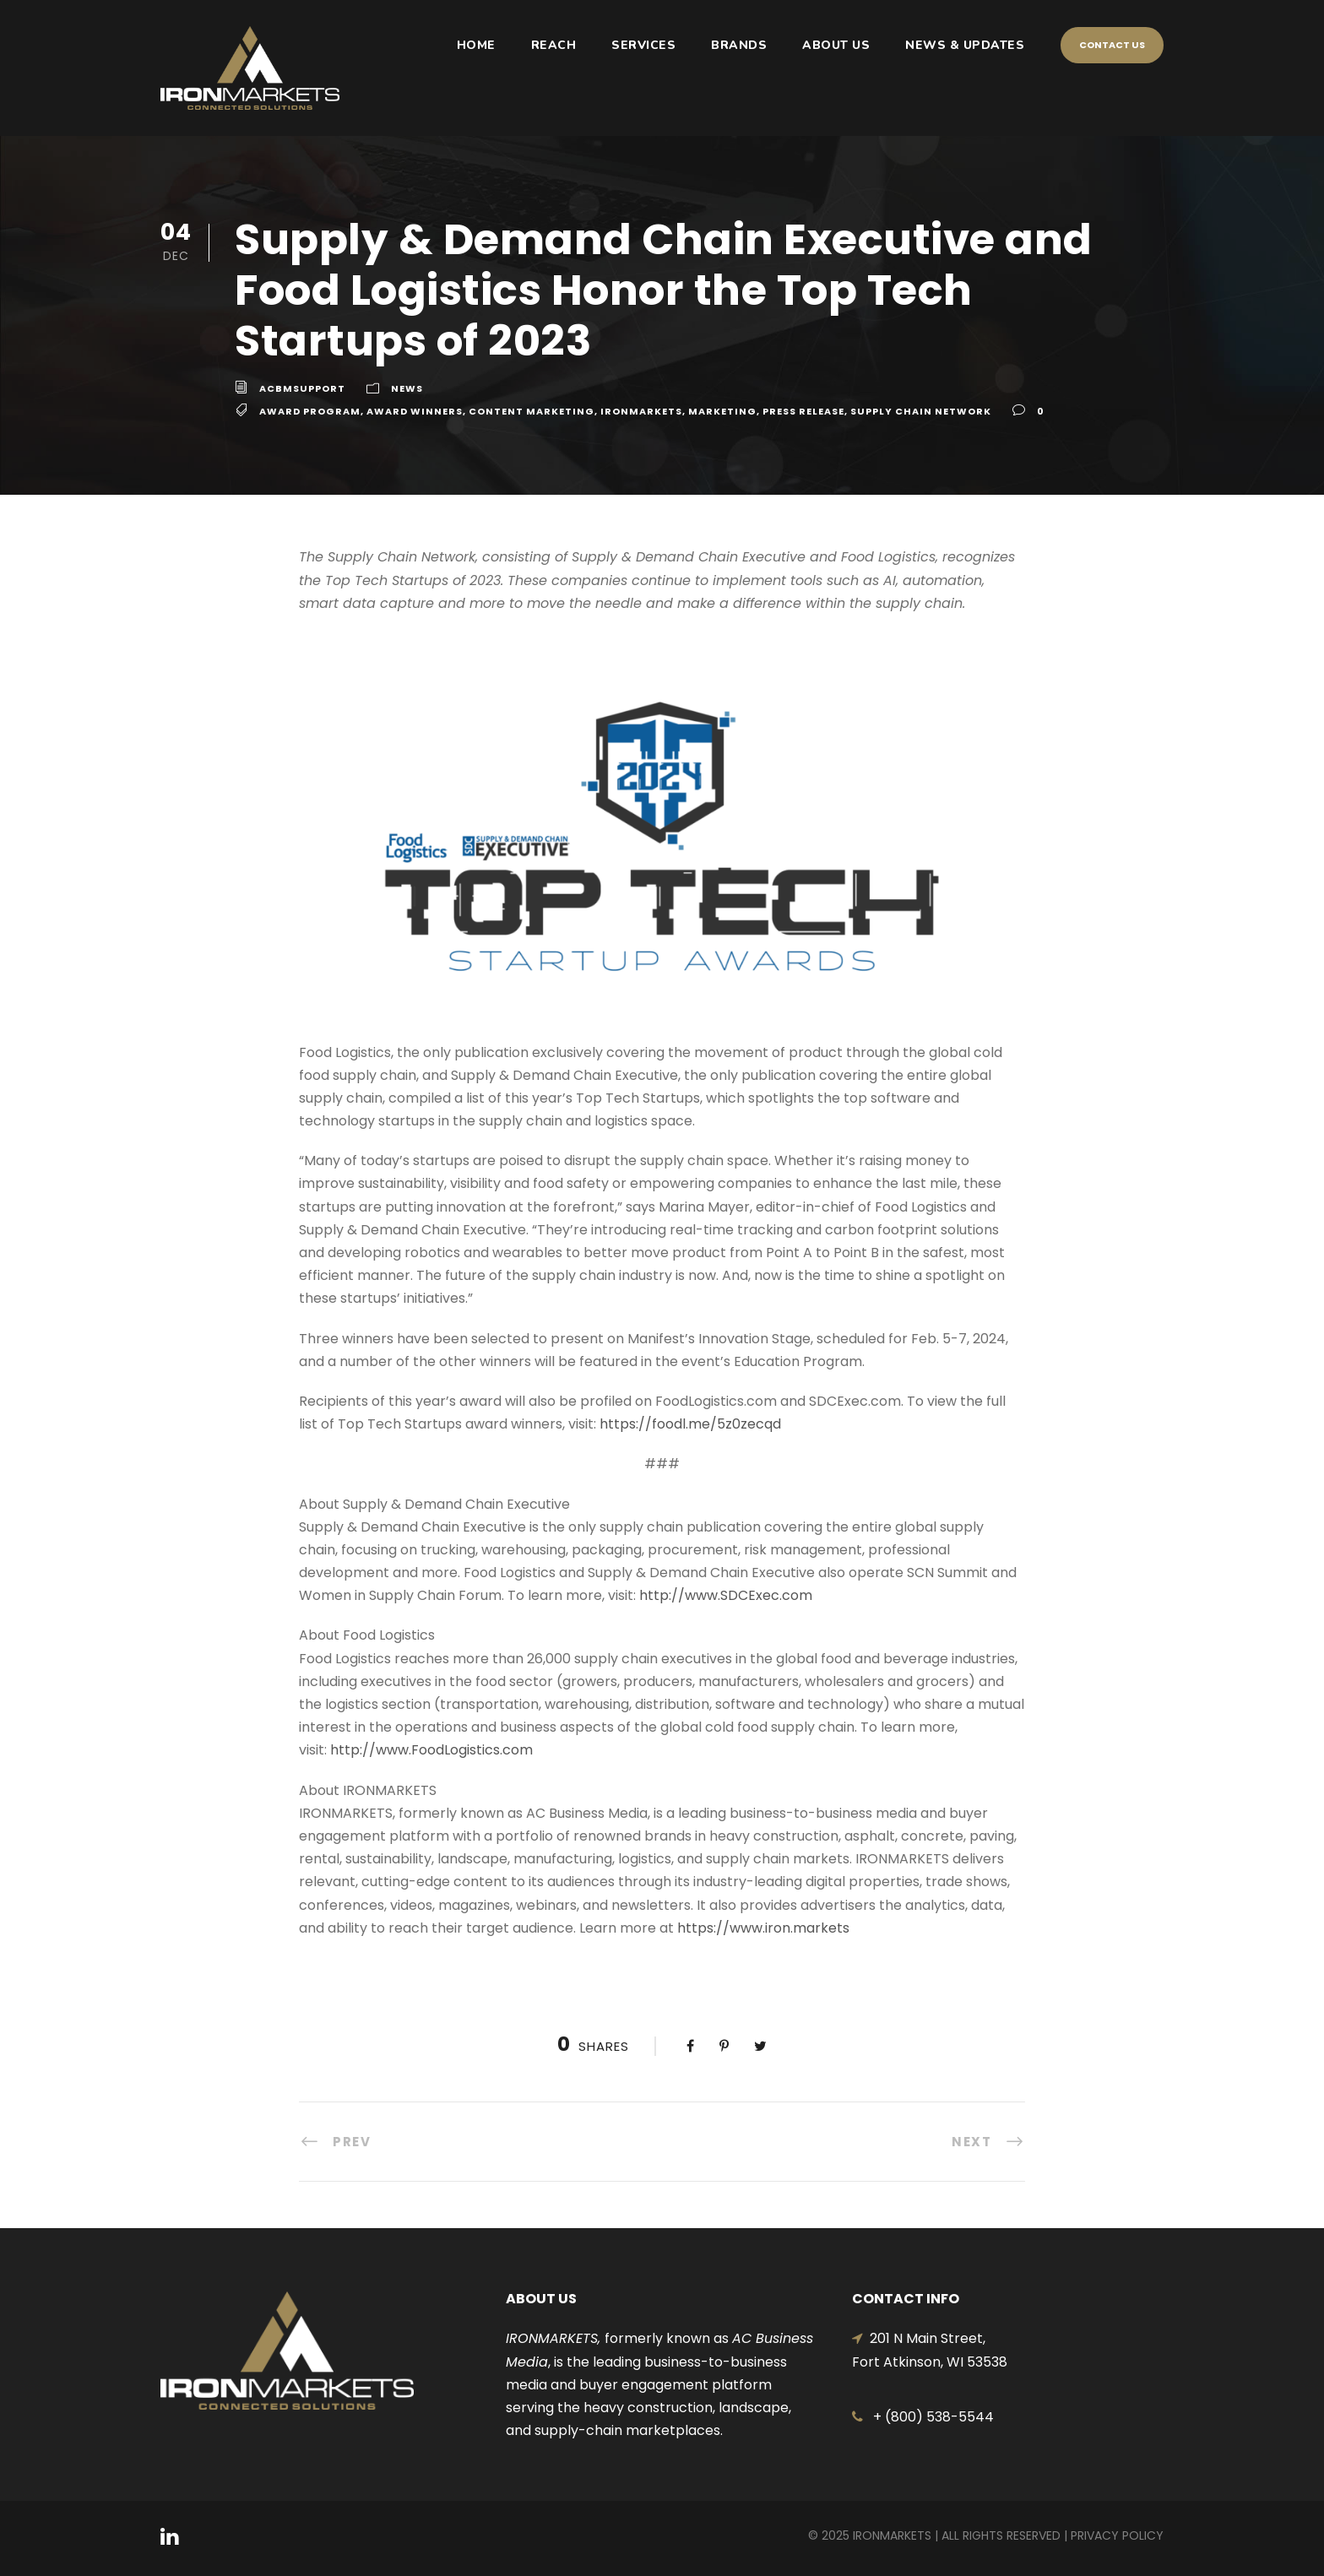 The image size is (1324, 2576). Describe the element at coordinates (302, 388) in the screenshot. I see `acbmsupport` at that location.